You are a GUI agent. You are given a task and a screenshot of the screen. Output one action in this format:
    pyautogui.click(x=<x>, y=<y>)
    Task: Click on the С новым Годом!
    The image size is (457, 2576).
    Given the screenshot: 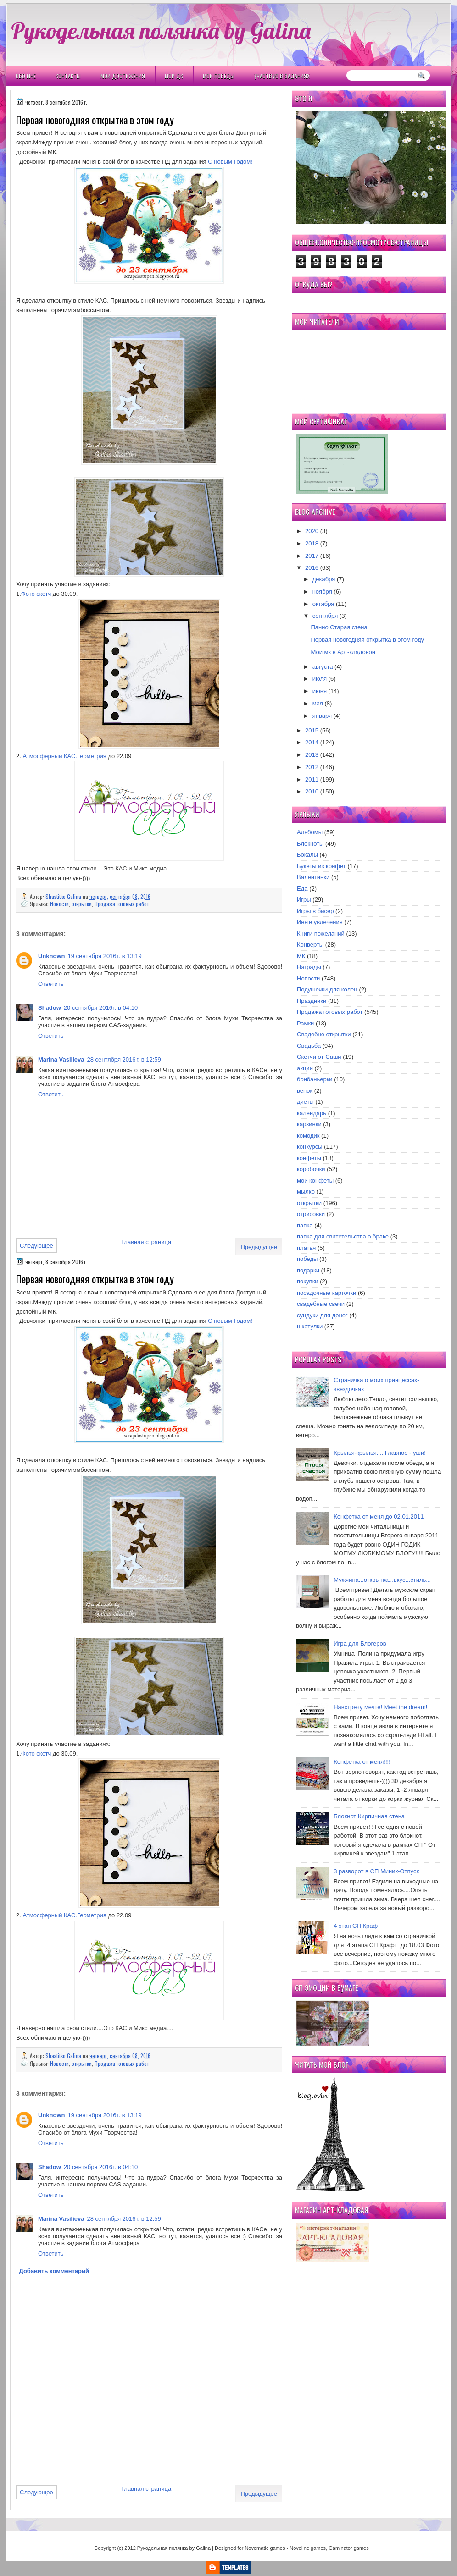 What is the action you would take?
    pyautogui.click(x=230, y=161)
    